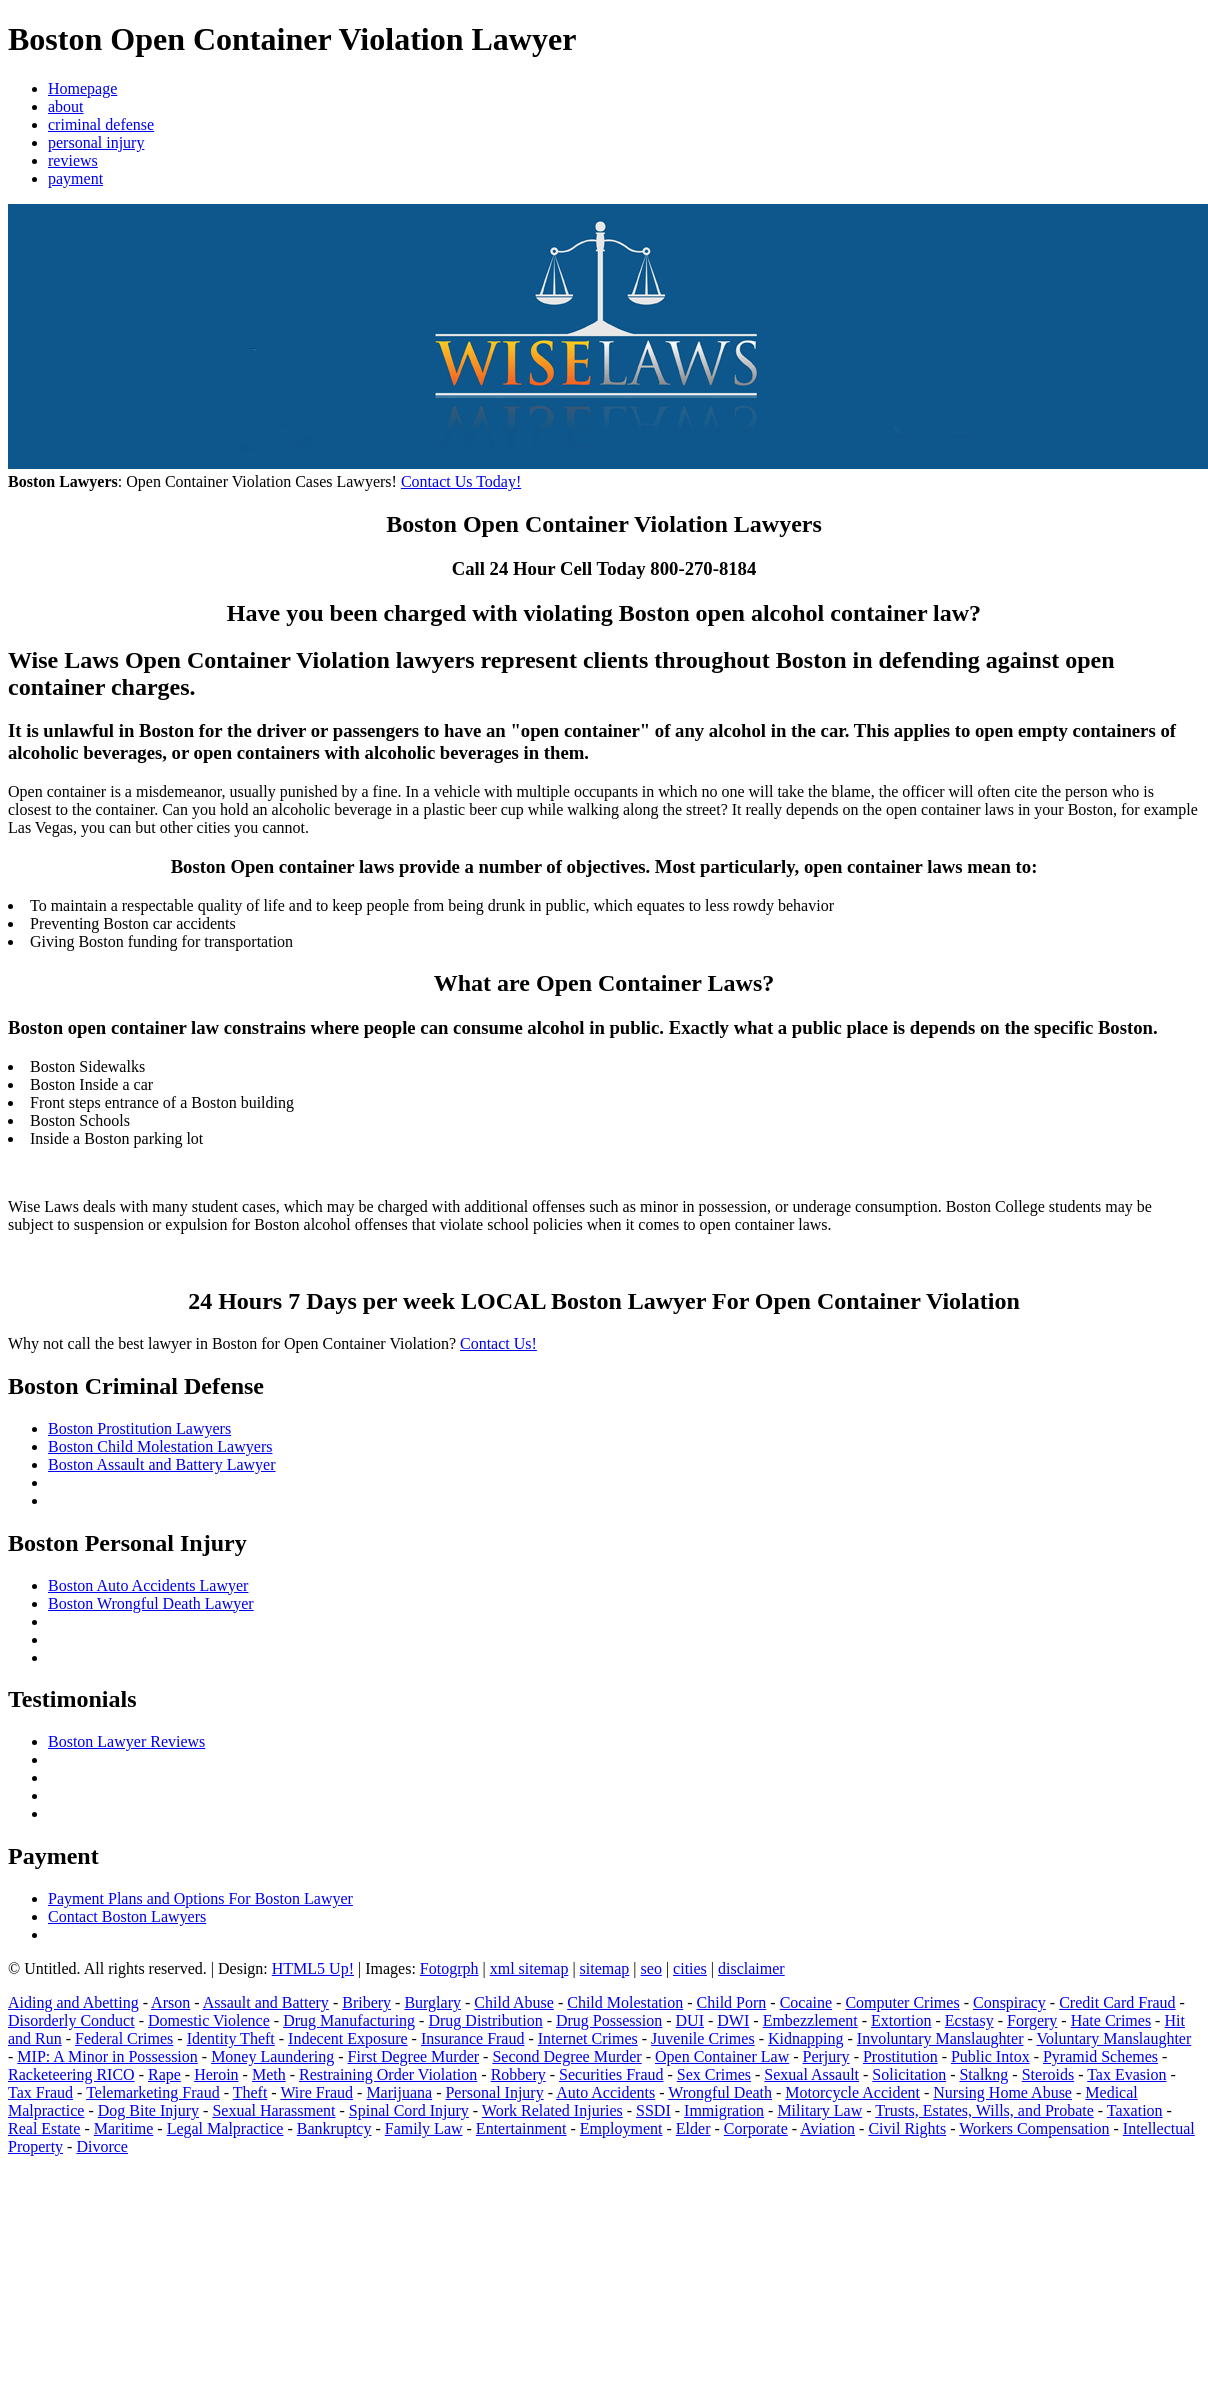  What do you see at coordinates (983, 2074) in the screenshot?
I see `Stalkng` at bounding box center [983, 2074].